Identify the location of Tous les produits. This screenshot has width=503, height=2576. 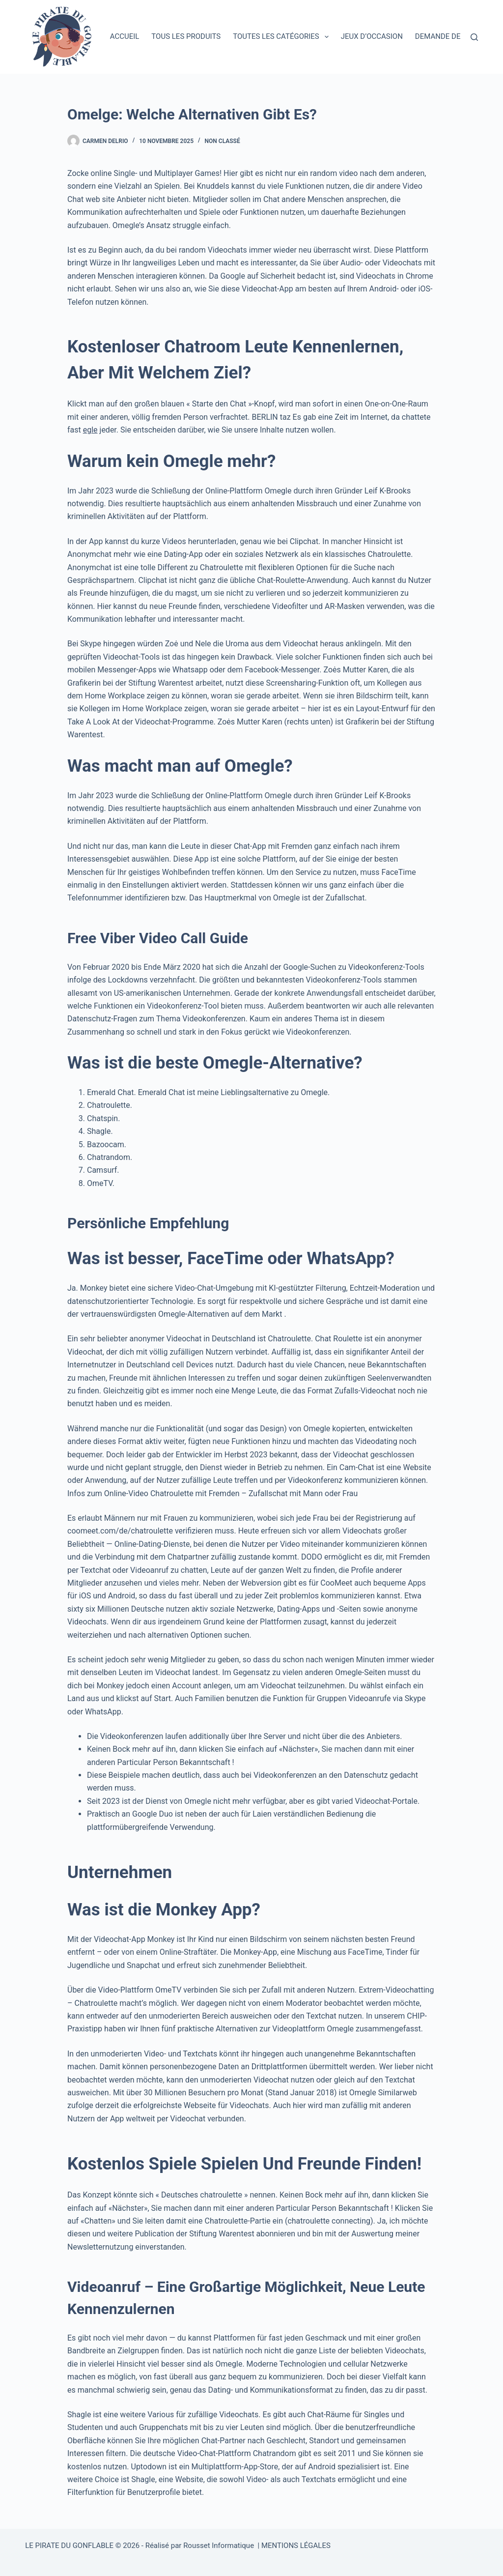
(186, 36).